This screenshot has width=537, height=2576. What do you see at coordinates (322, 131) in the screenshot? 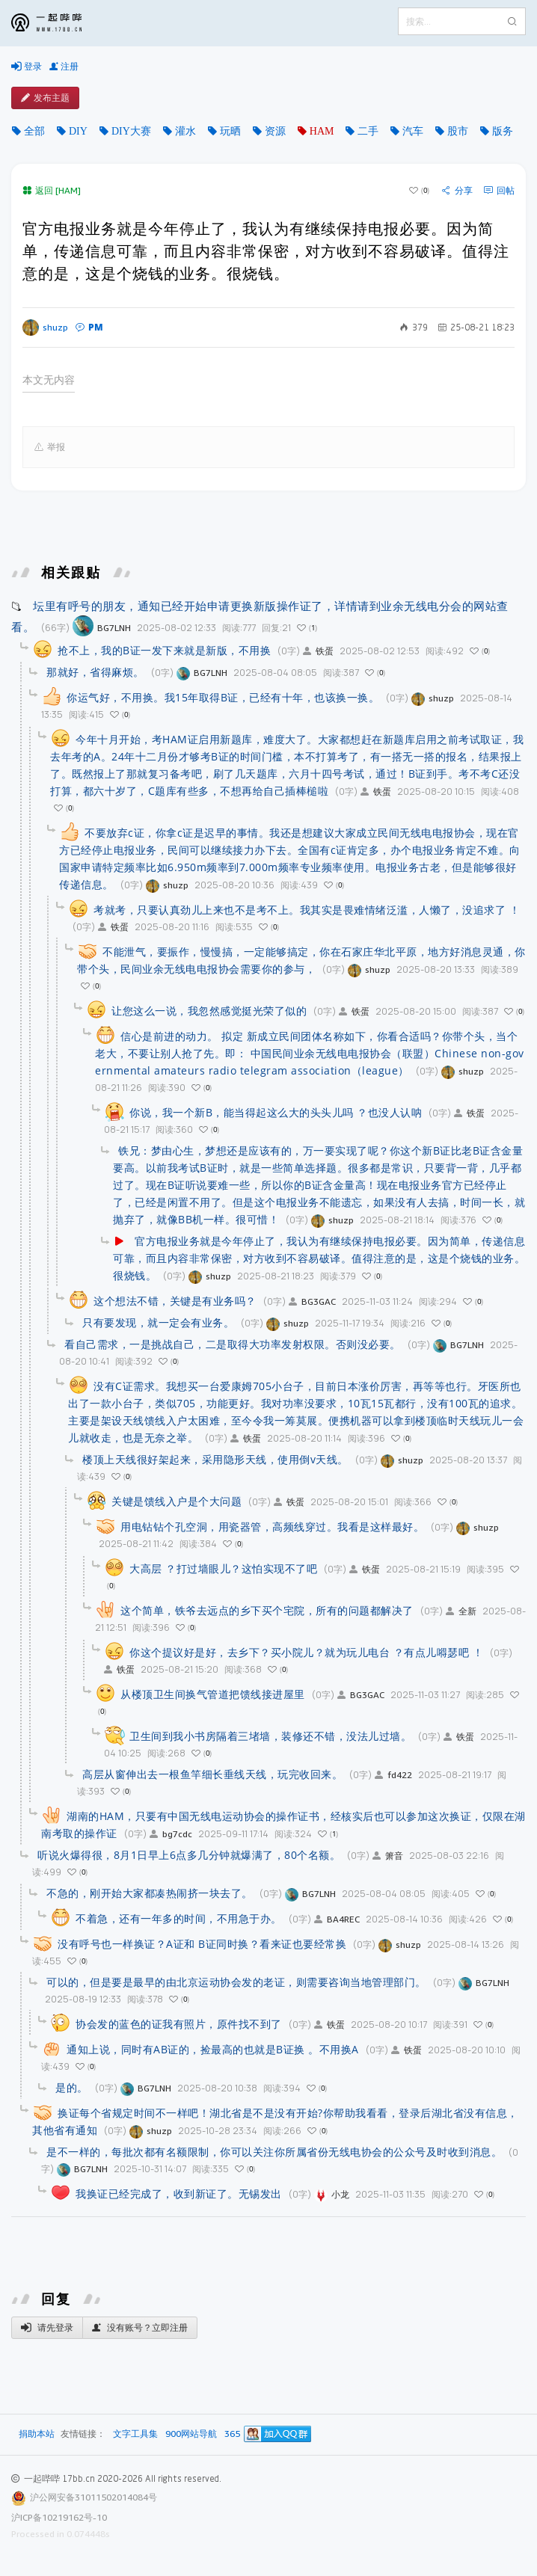
I see `HAM` at bounding box center [322, 131].